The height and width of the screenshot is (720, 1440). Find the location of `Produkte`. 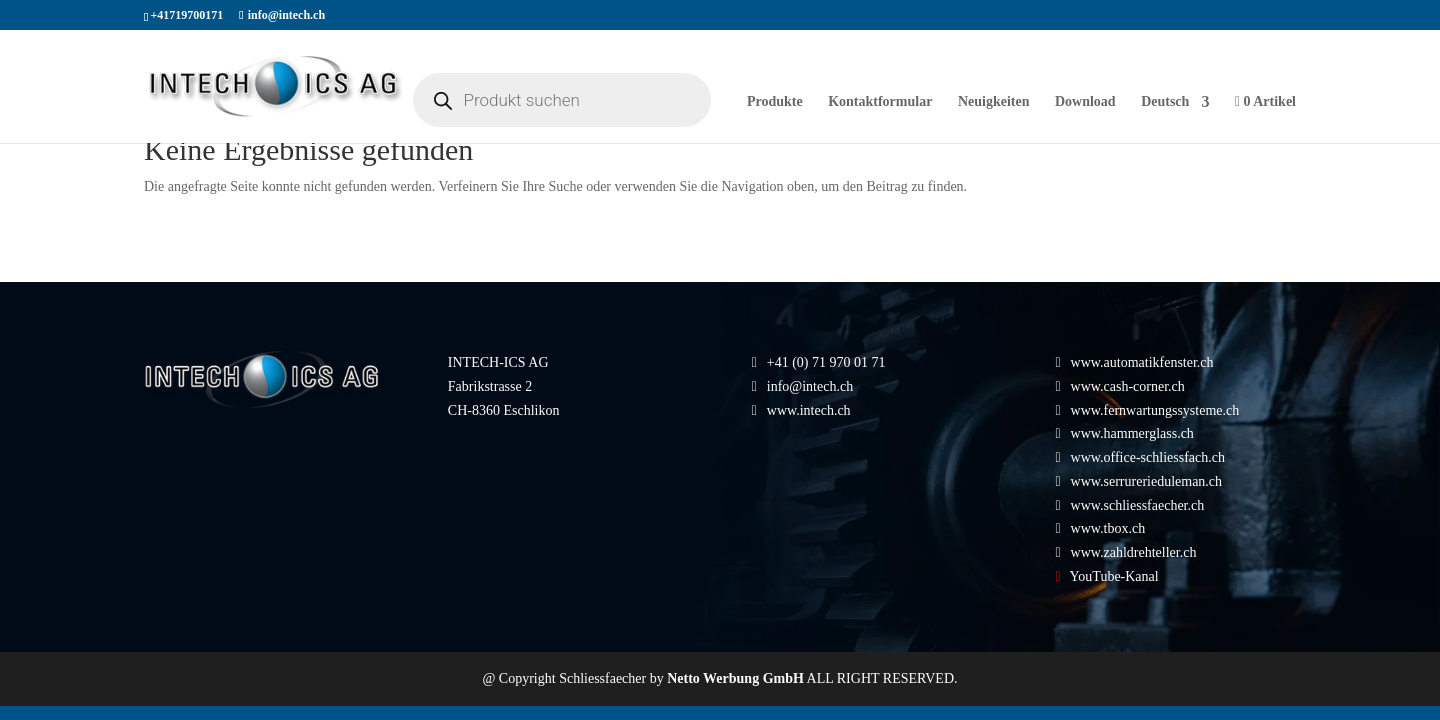

Produkte is located at coordinates (775, 102).